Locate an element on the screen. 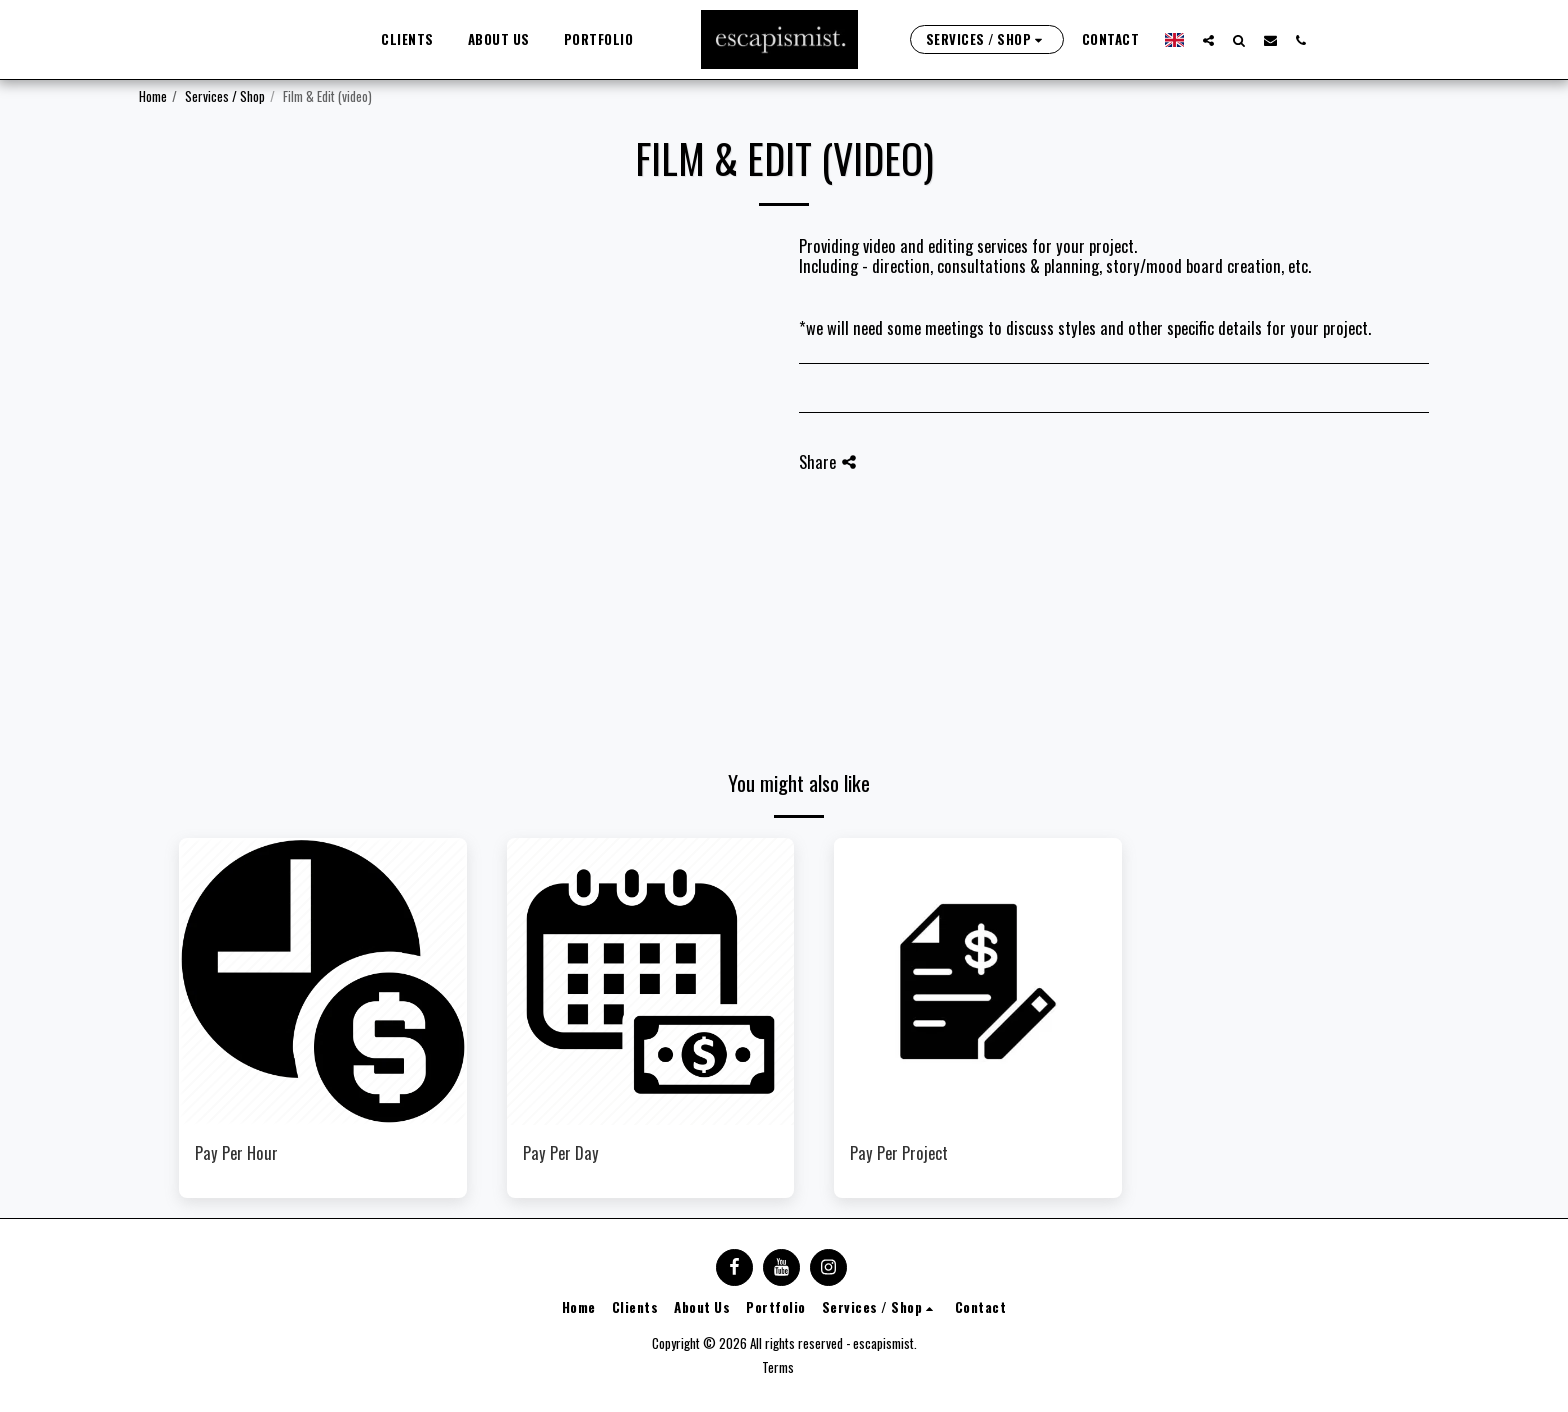 Image resolution: width=1568 pixels, height=1412 pixels. [button] is located at coordinates (1199, 40).